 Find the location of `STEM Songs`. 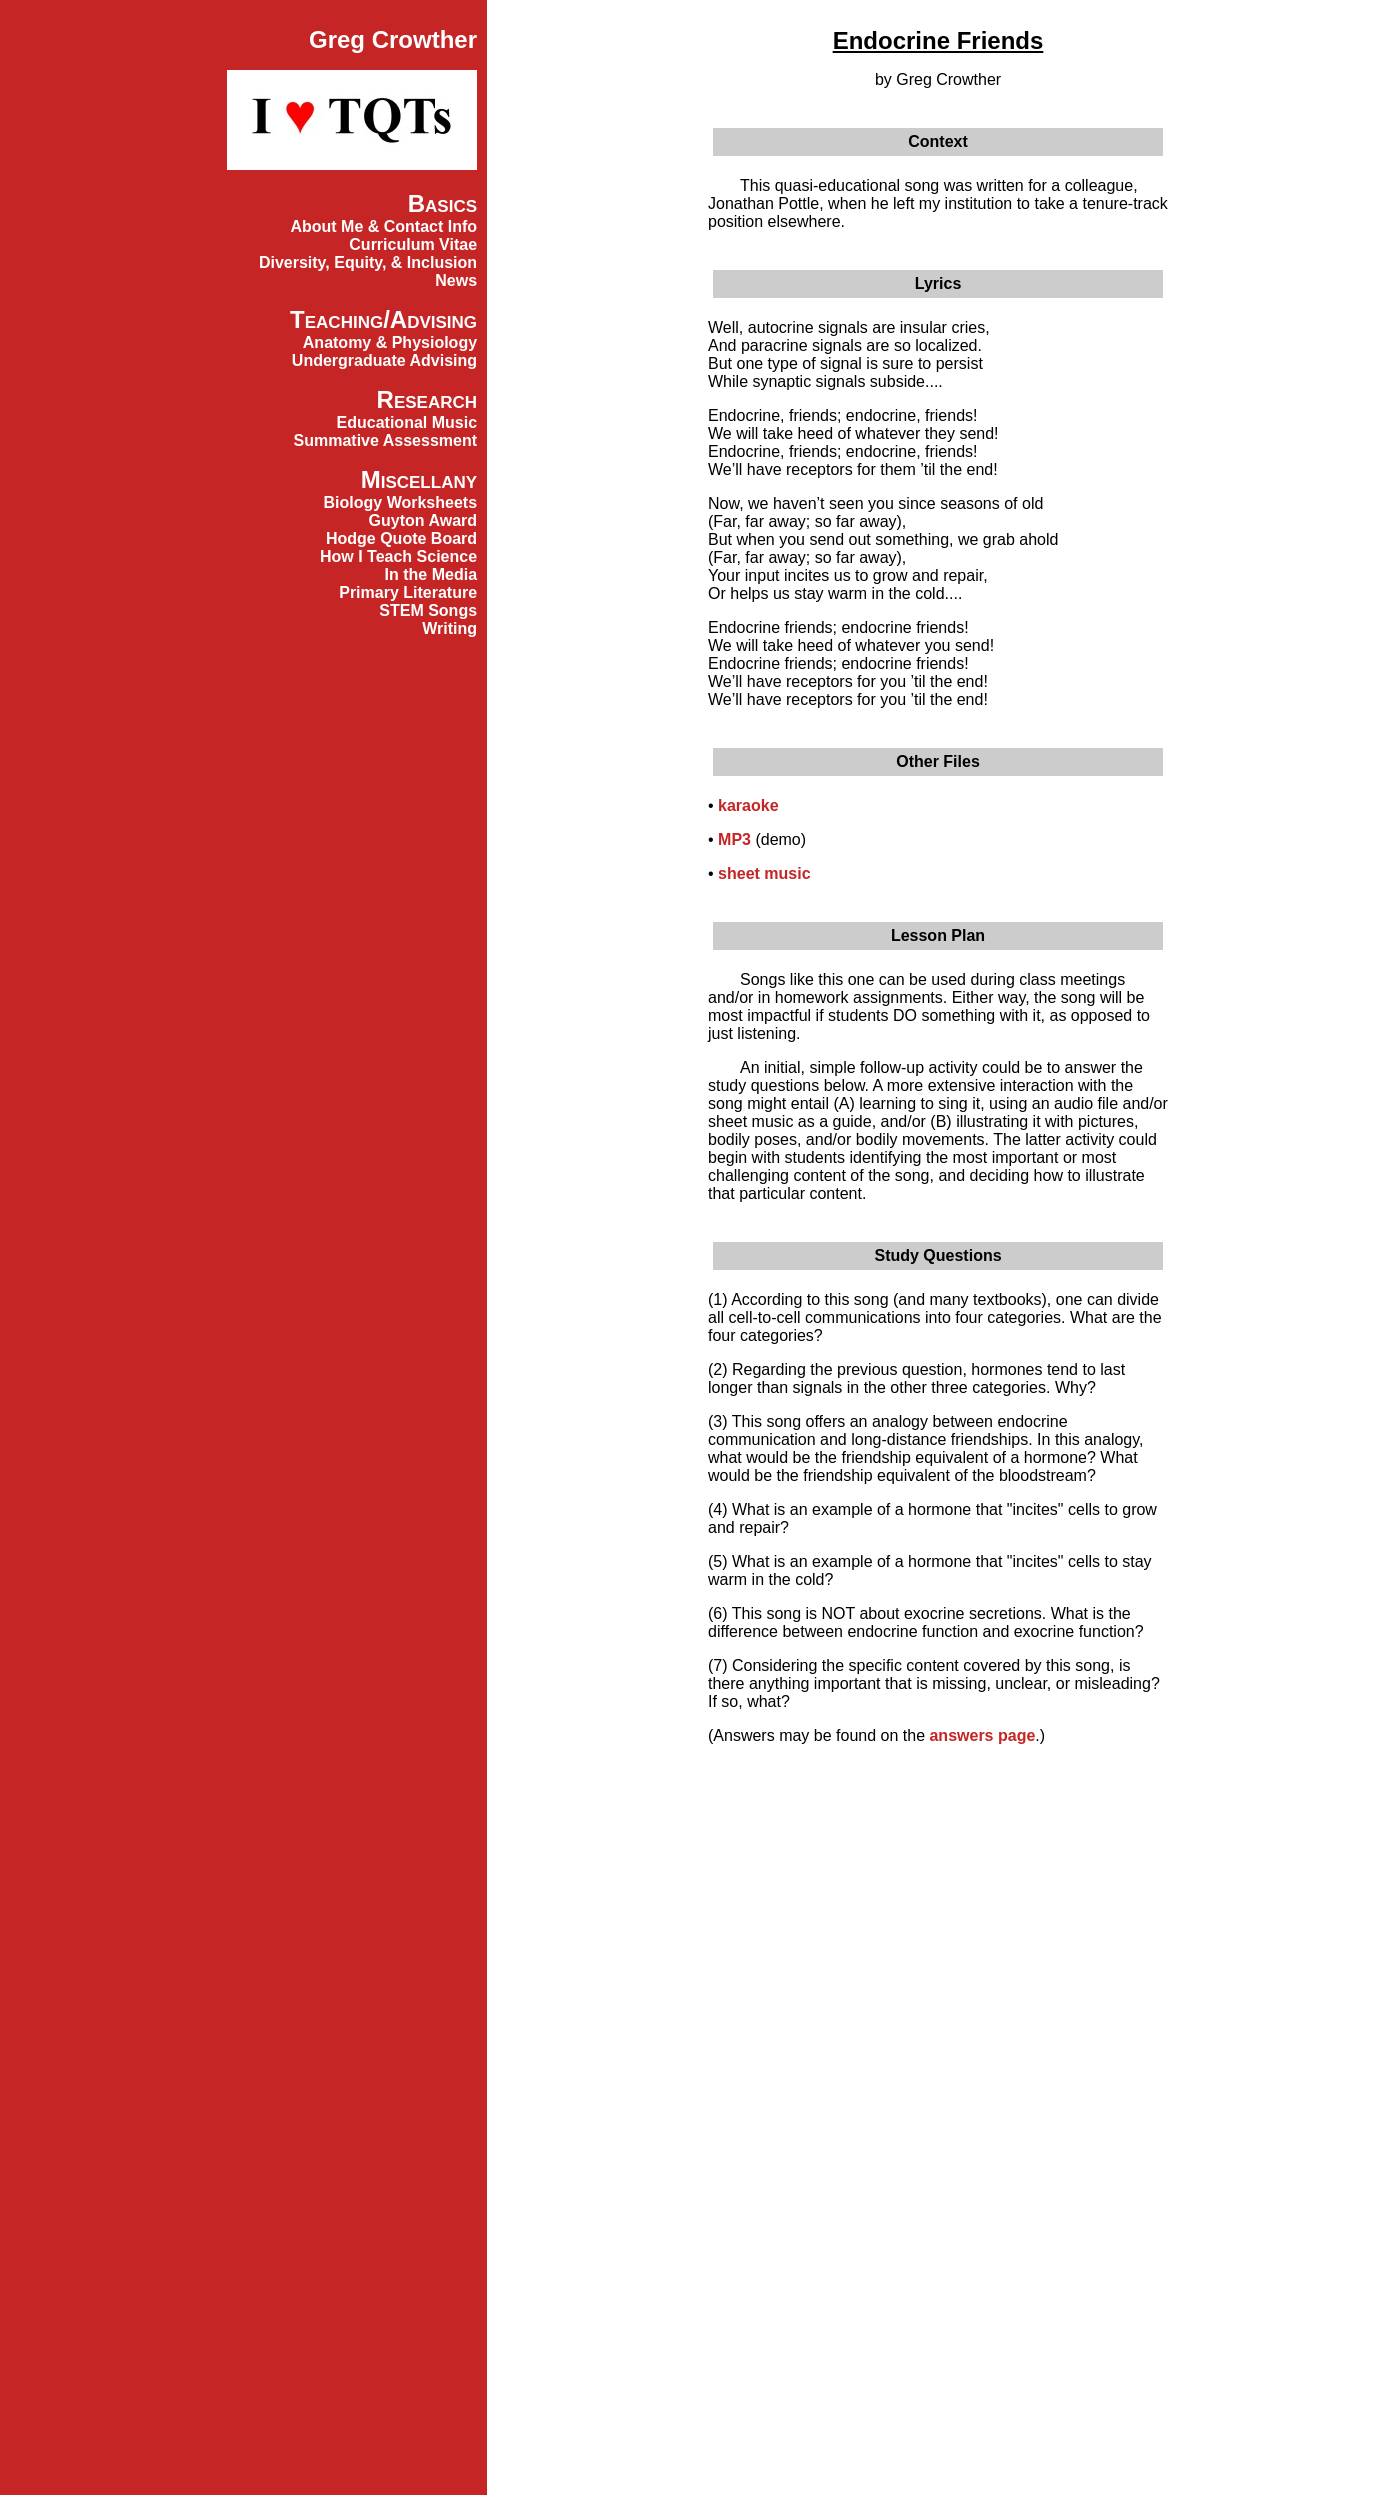

STEM Songs is located at coordinates (428, 610).